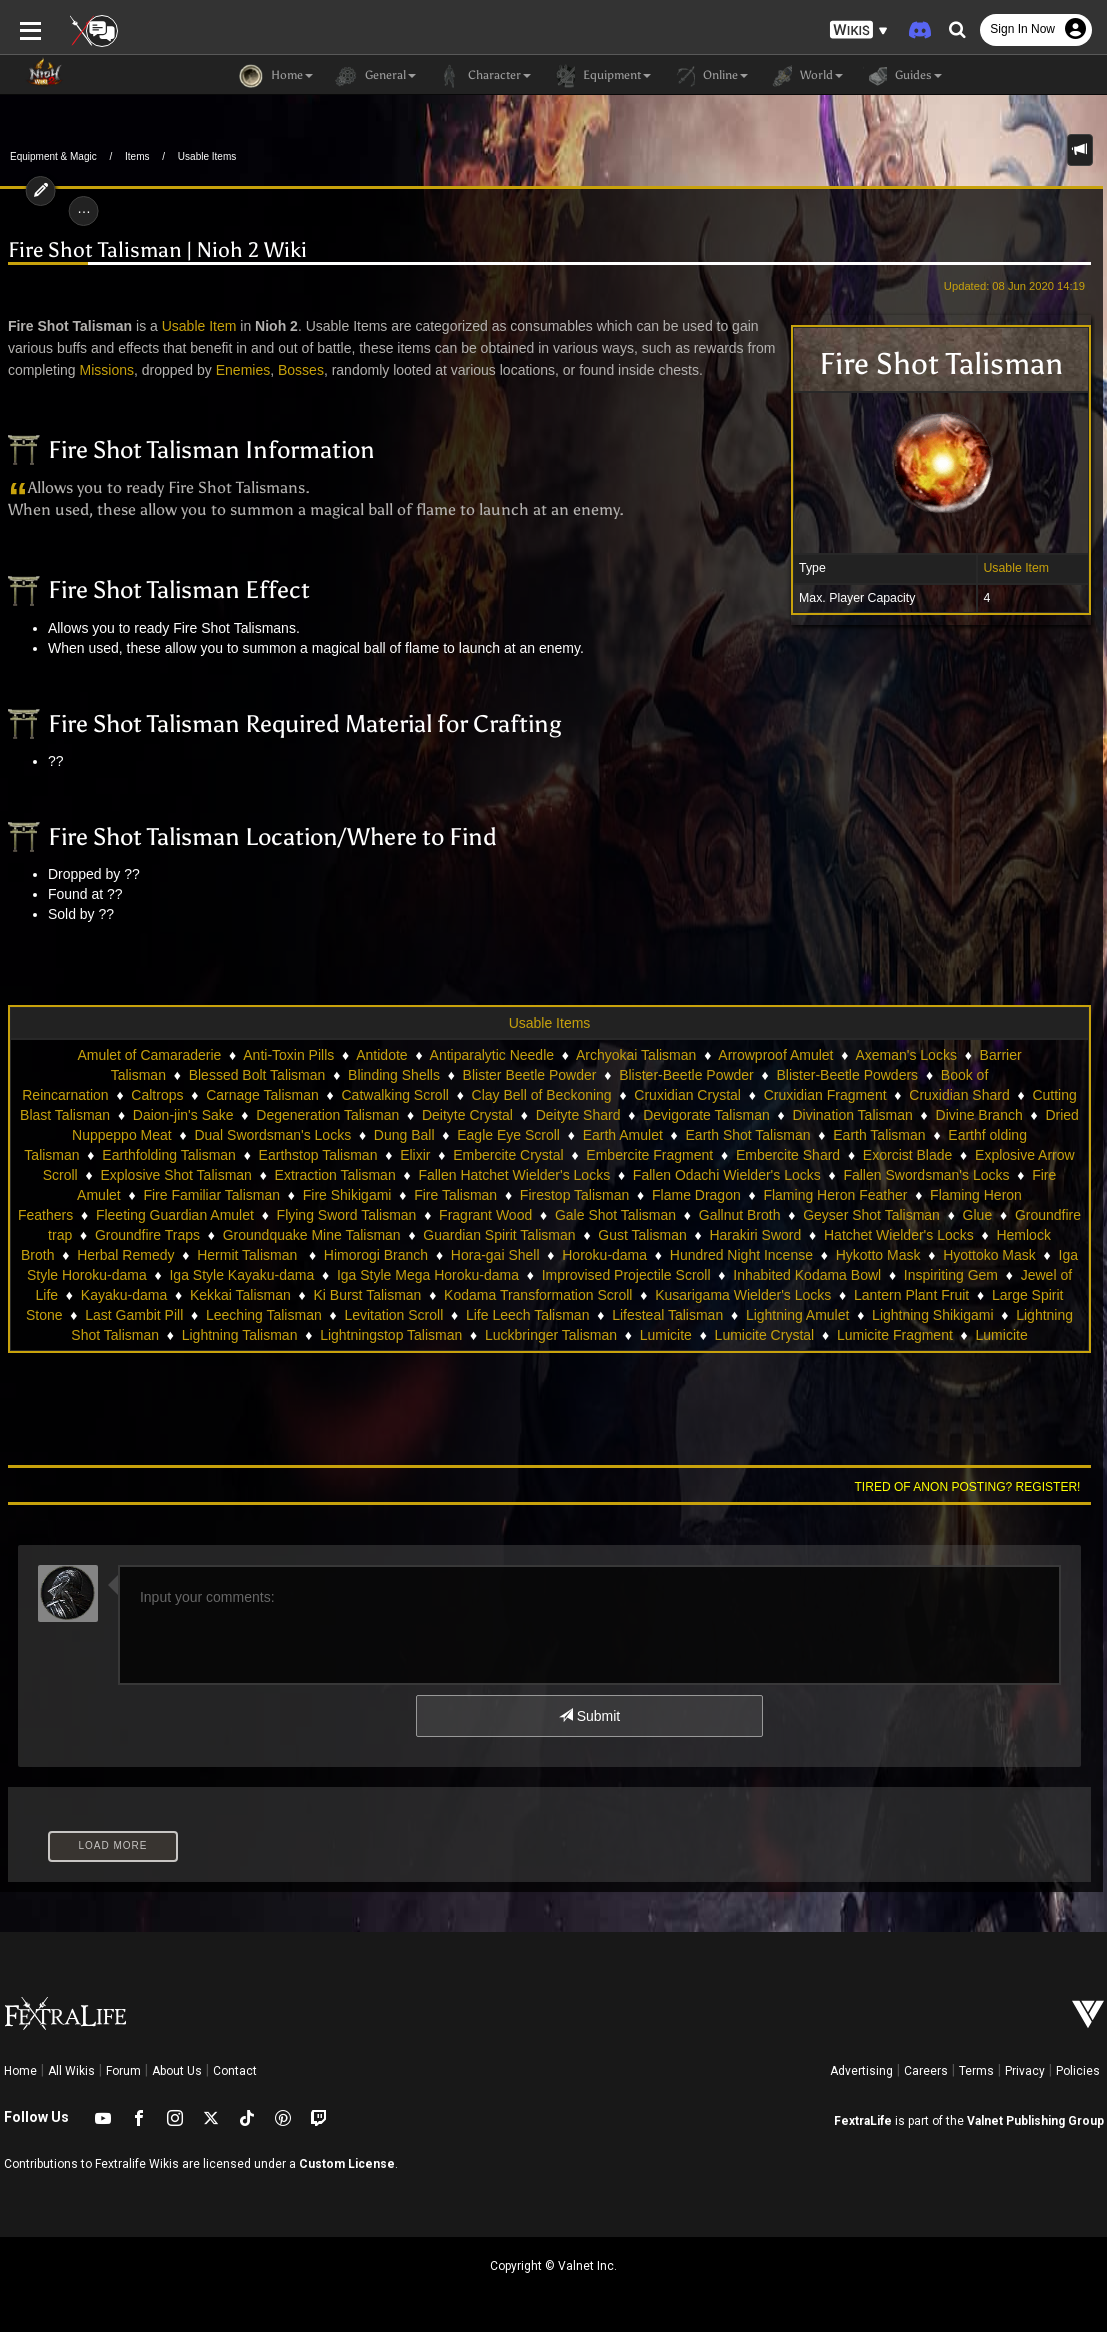  I want to click on Levitation Scroll, so click(393, 1315).